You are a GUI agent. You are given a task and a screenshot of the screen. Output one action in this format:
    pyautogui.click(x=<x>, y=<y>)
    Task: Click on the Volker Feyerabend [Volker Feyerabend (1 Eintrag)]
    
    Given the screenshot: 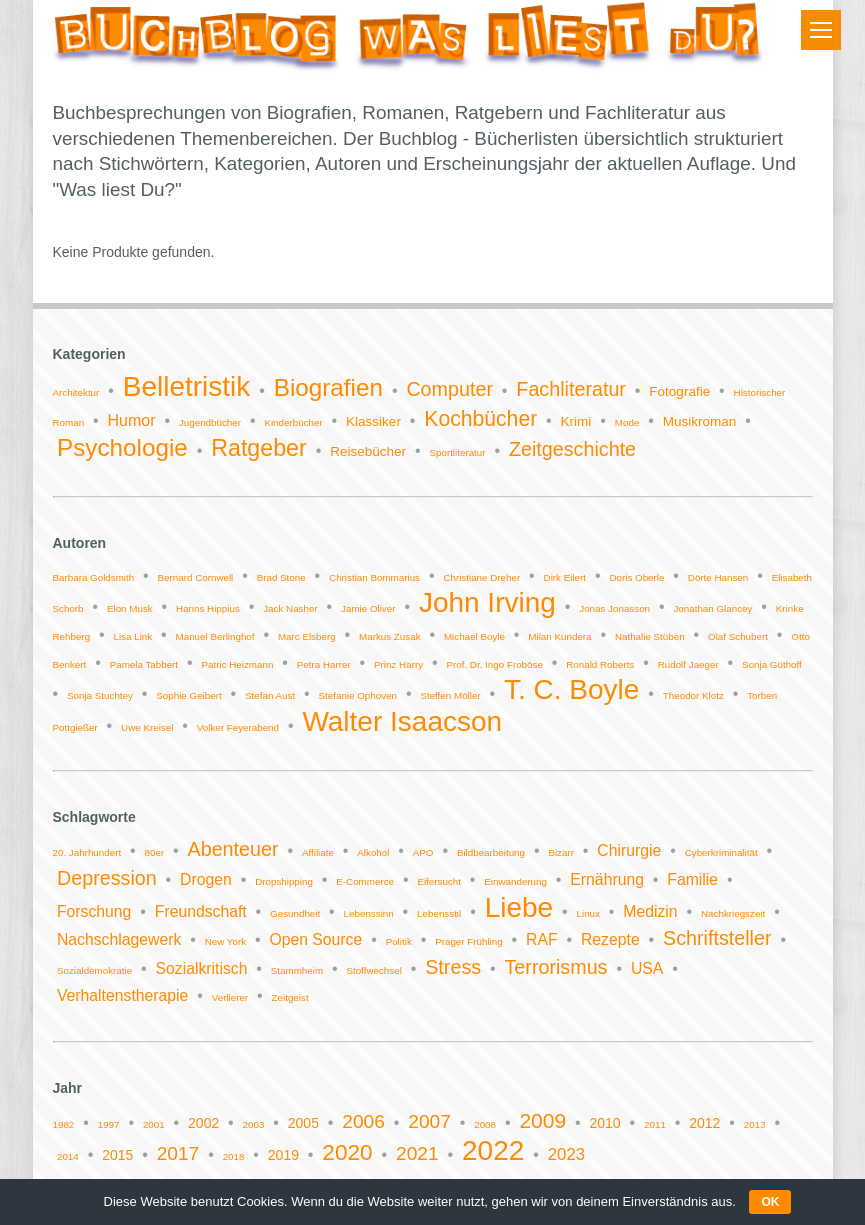 What is the action you would take?
    pyautogui.click(x=238, y=727)
    